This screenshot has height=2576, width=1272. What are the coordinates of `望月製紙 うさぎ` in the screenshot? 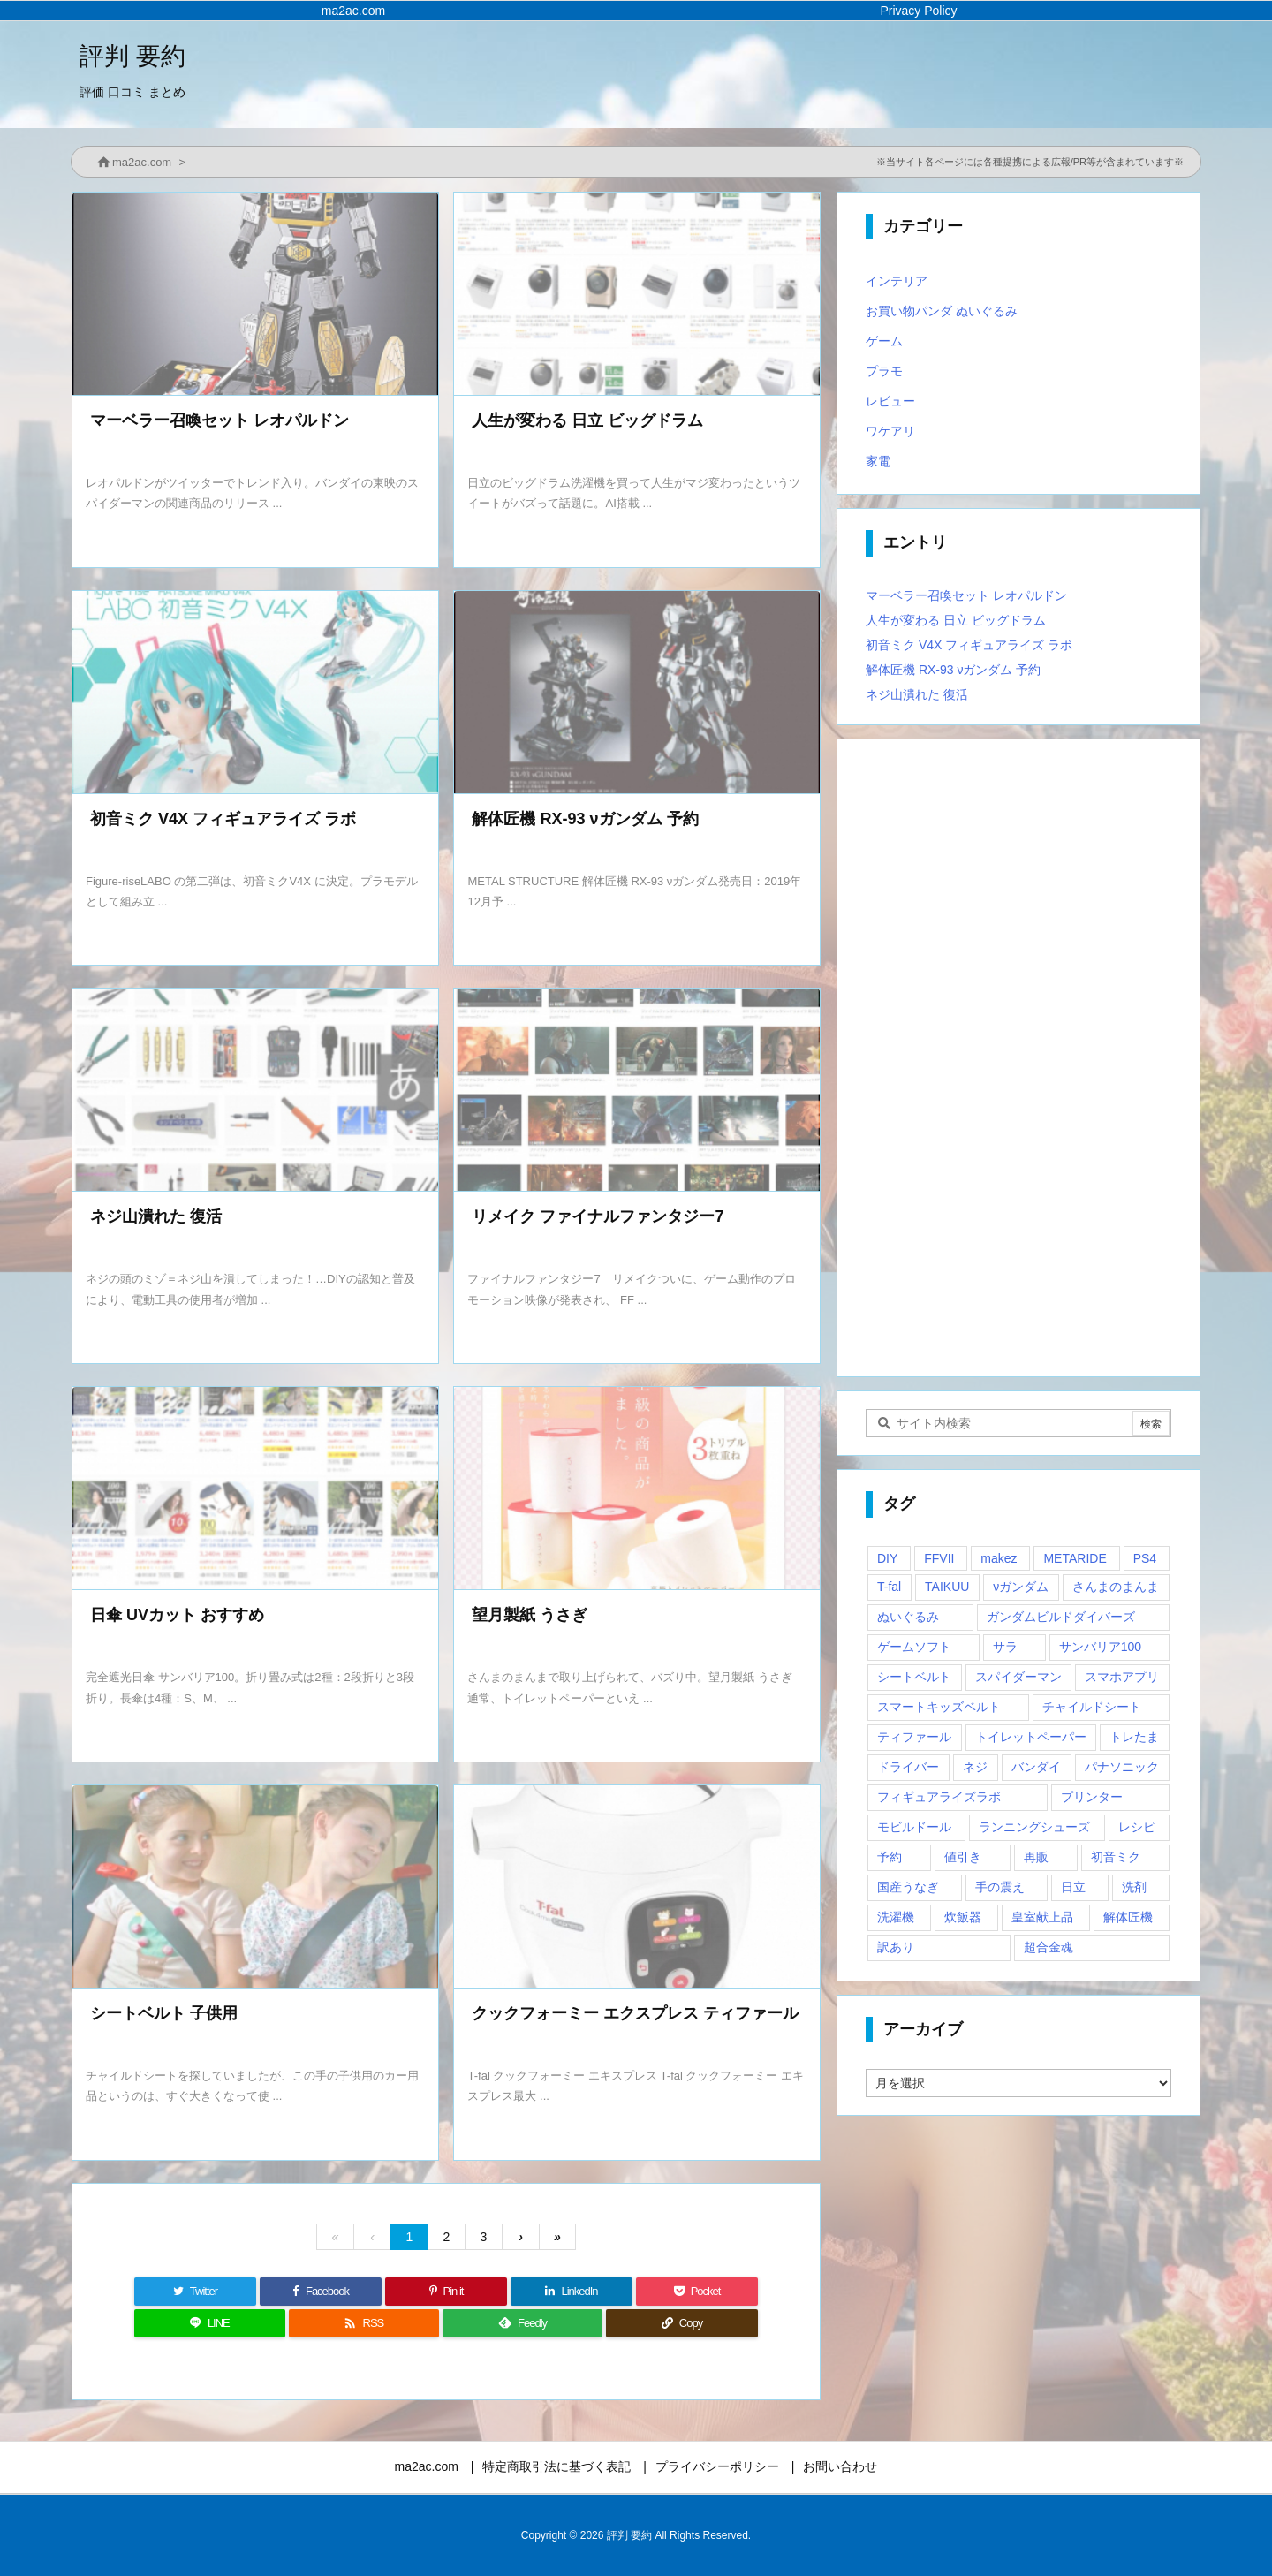 It's located at (529, 1615).